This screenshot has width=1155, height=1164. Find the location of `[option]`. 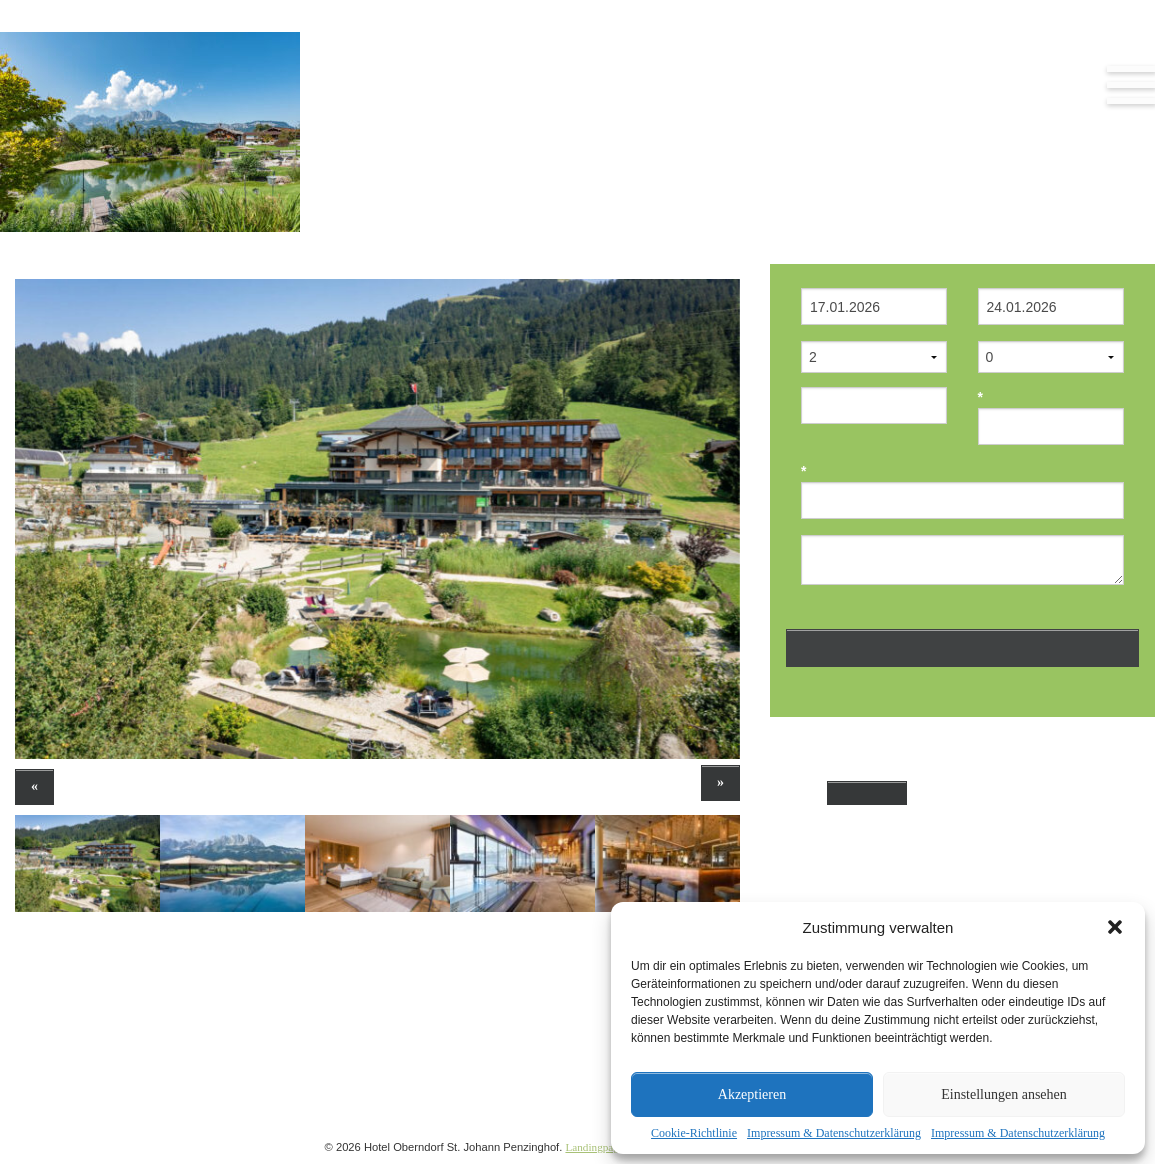

[option] is located at coordinates (377, 519).